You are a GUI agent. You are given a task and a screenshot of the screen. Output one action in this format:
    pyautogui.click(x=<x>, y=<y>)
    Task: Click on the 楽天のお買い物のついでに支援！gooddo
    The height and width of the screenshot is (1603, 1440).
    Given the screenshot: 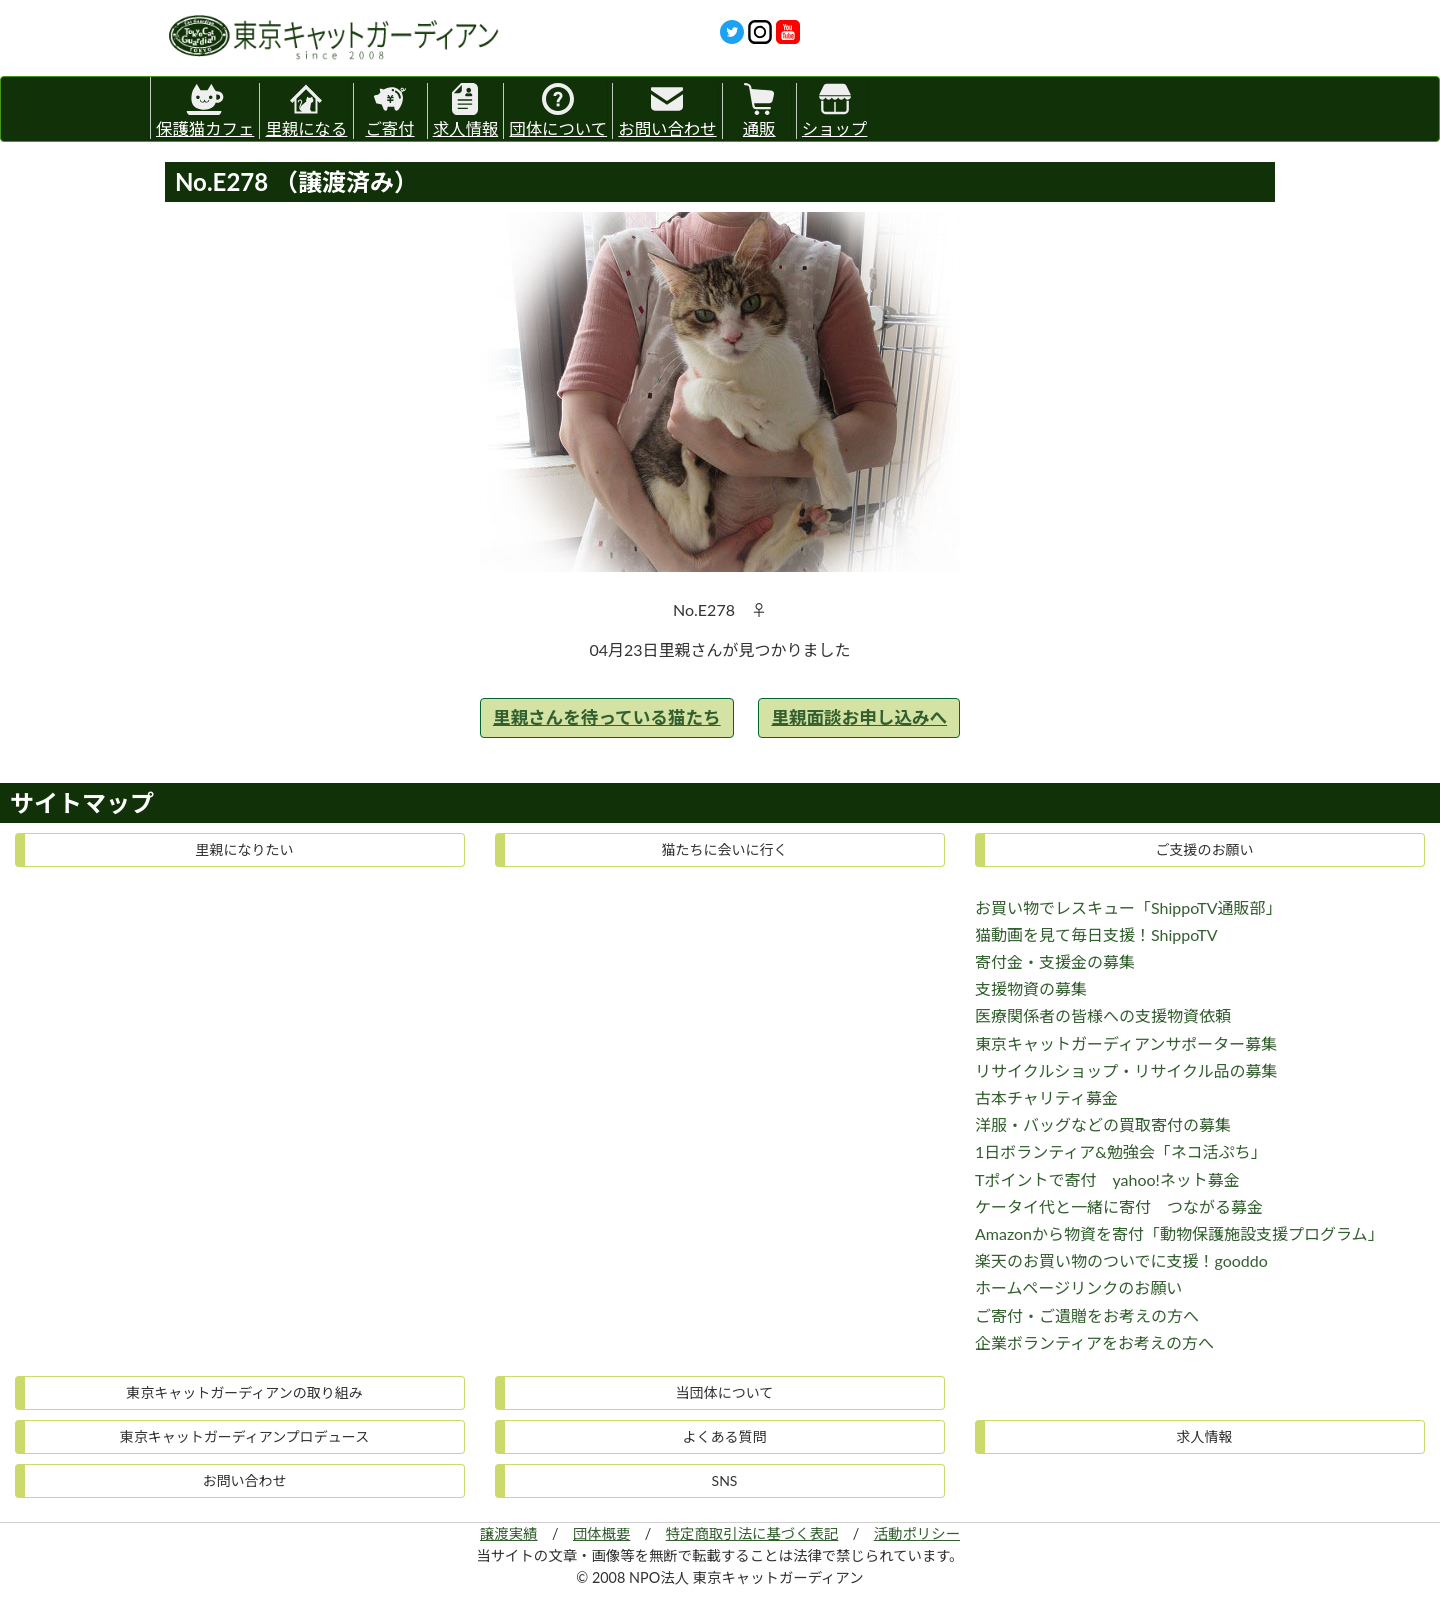 What is the action you would take?
    pyautogui.click(x=1121, y=1260)
    